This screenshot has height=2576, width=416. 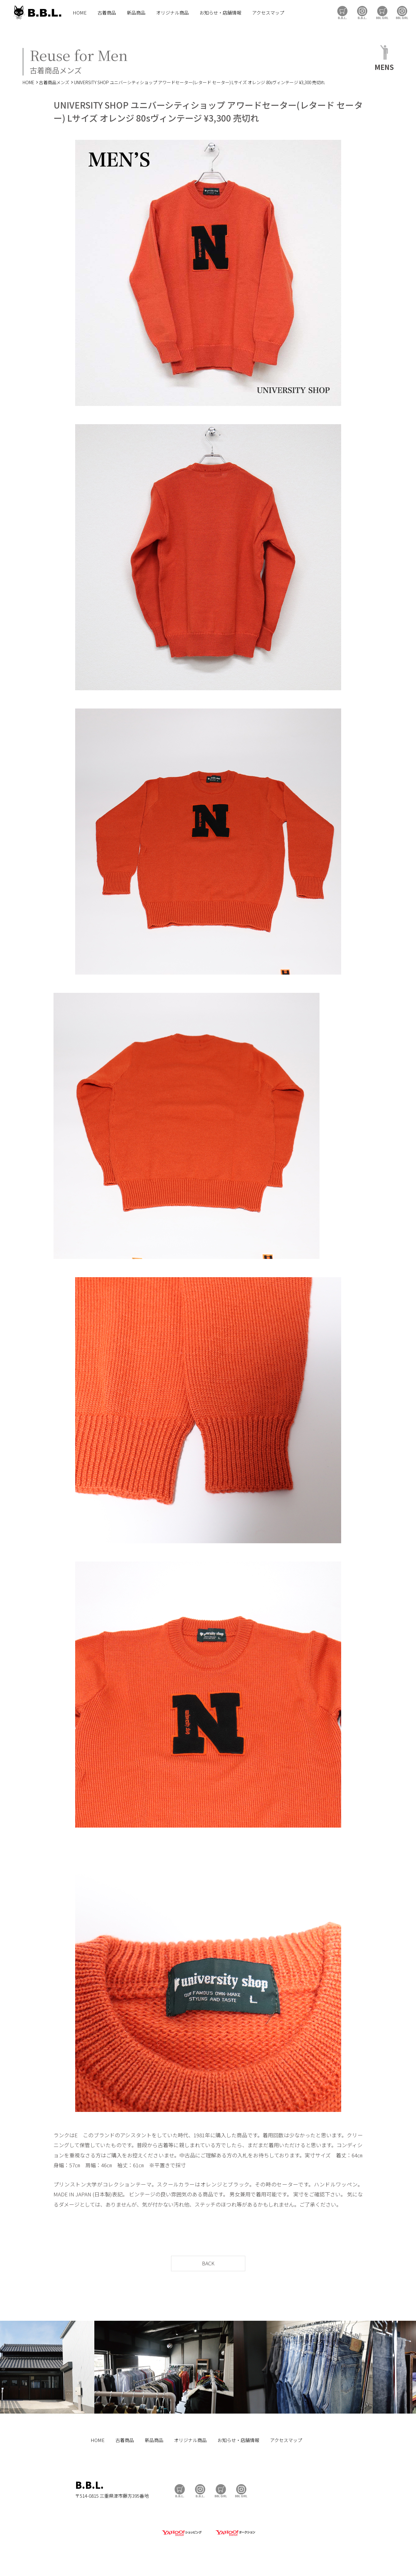 I want to click on お知らせ・店舗情報, so click(x=220, y=12).